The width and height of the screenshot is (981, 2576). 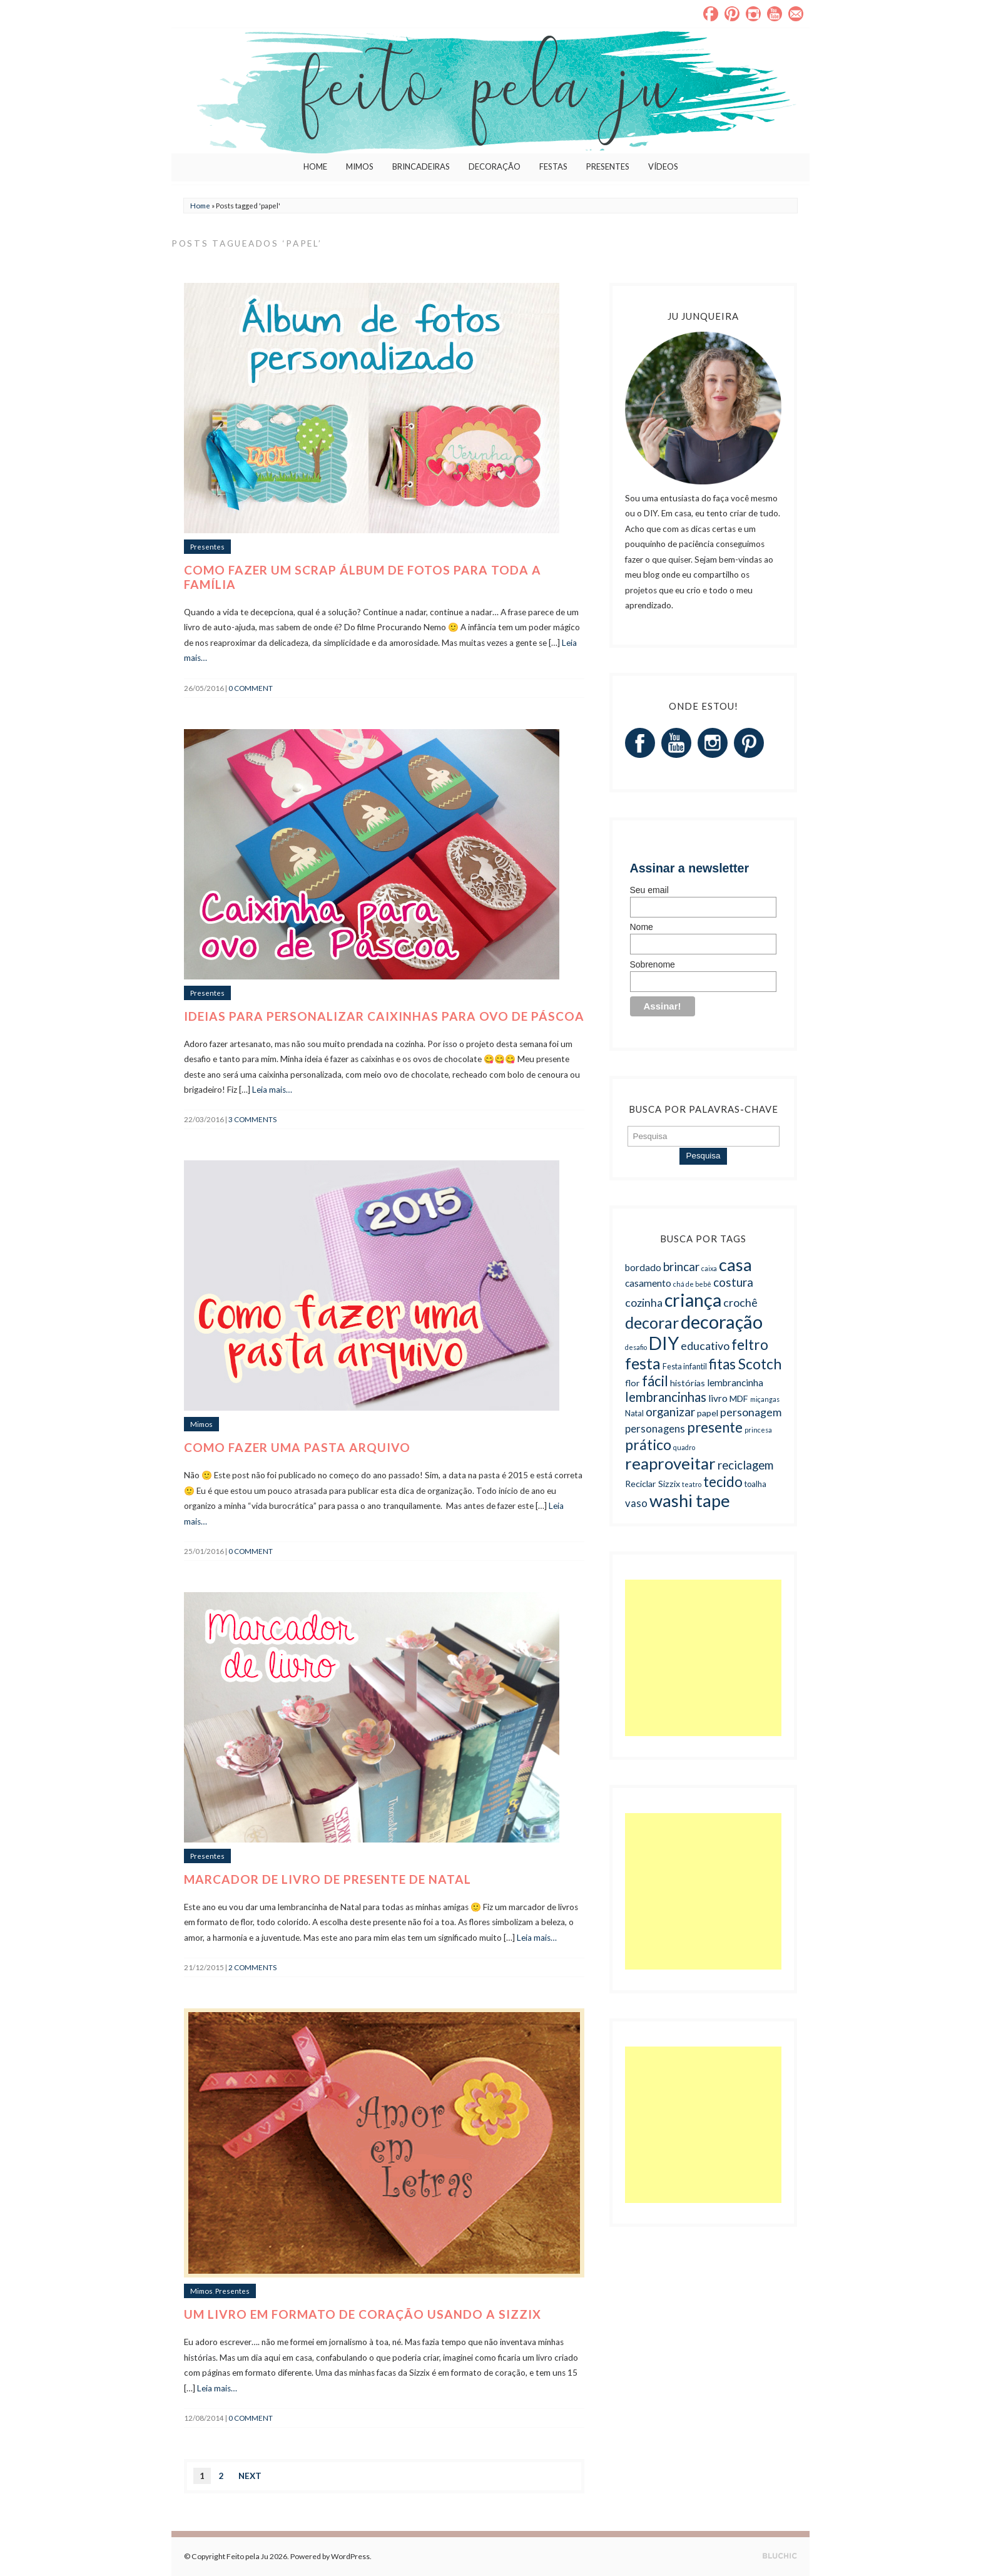 What do you see at coordinates (640, 1483) in the screenshot?
I see `Reciclar [Reciclar (6 itens)]` at bounding box center [640, 1483].